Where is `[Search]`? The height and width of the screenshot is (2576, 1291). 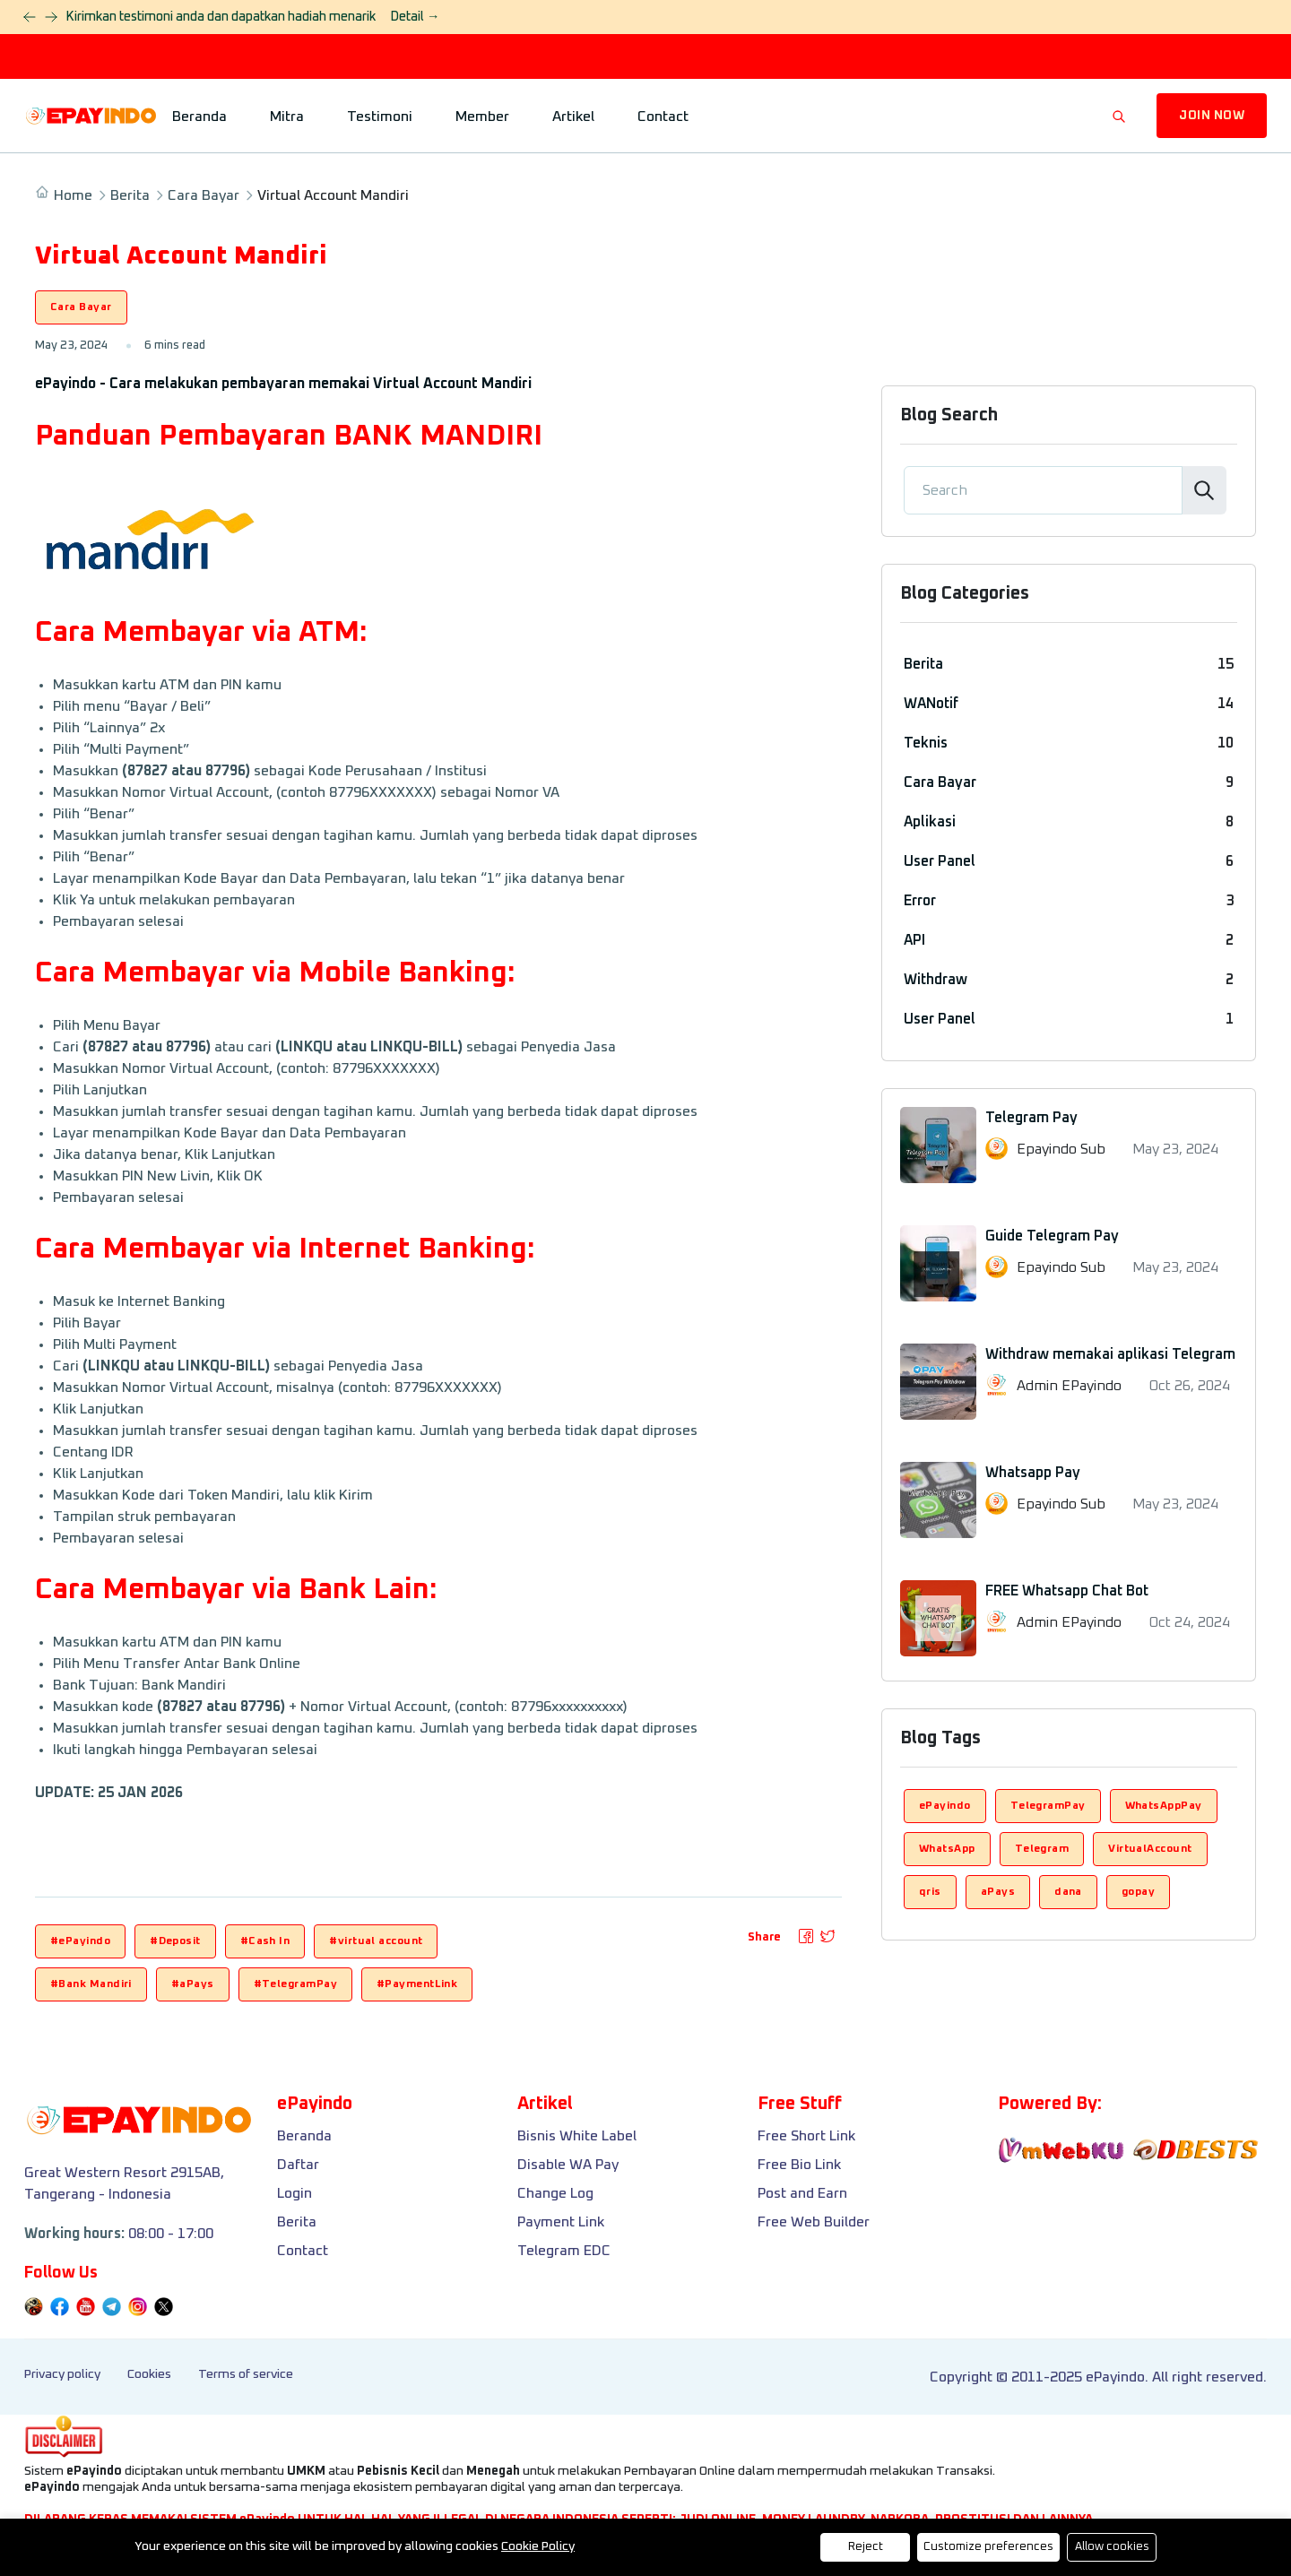
[Search] is located at coordinates (1043, 490).